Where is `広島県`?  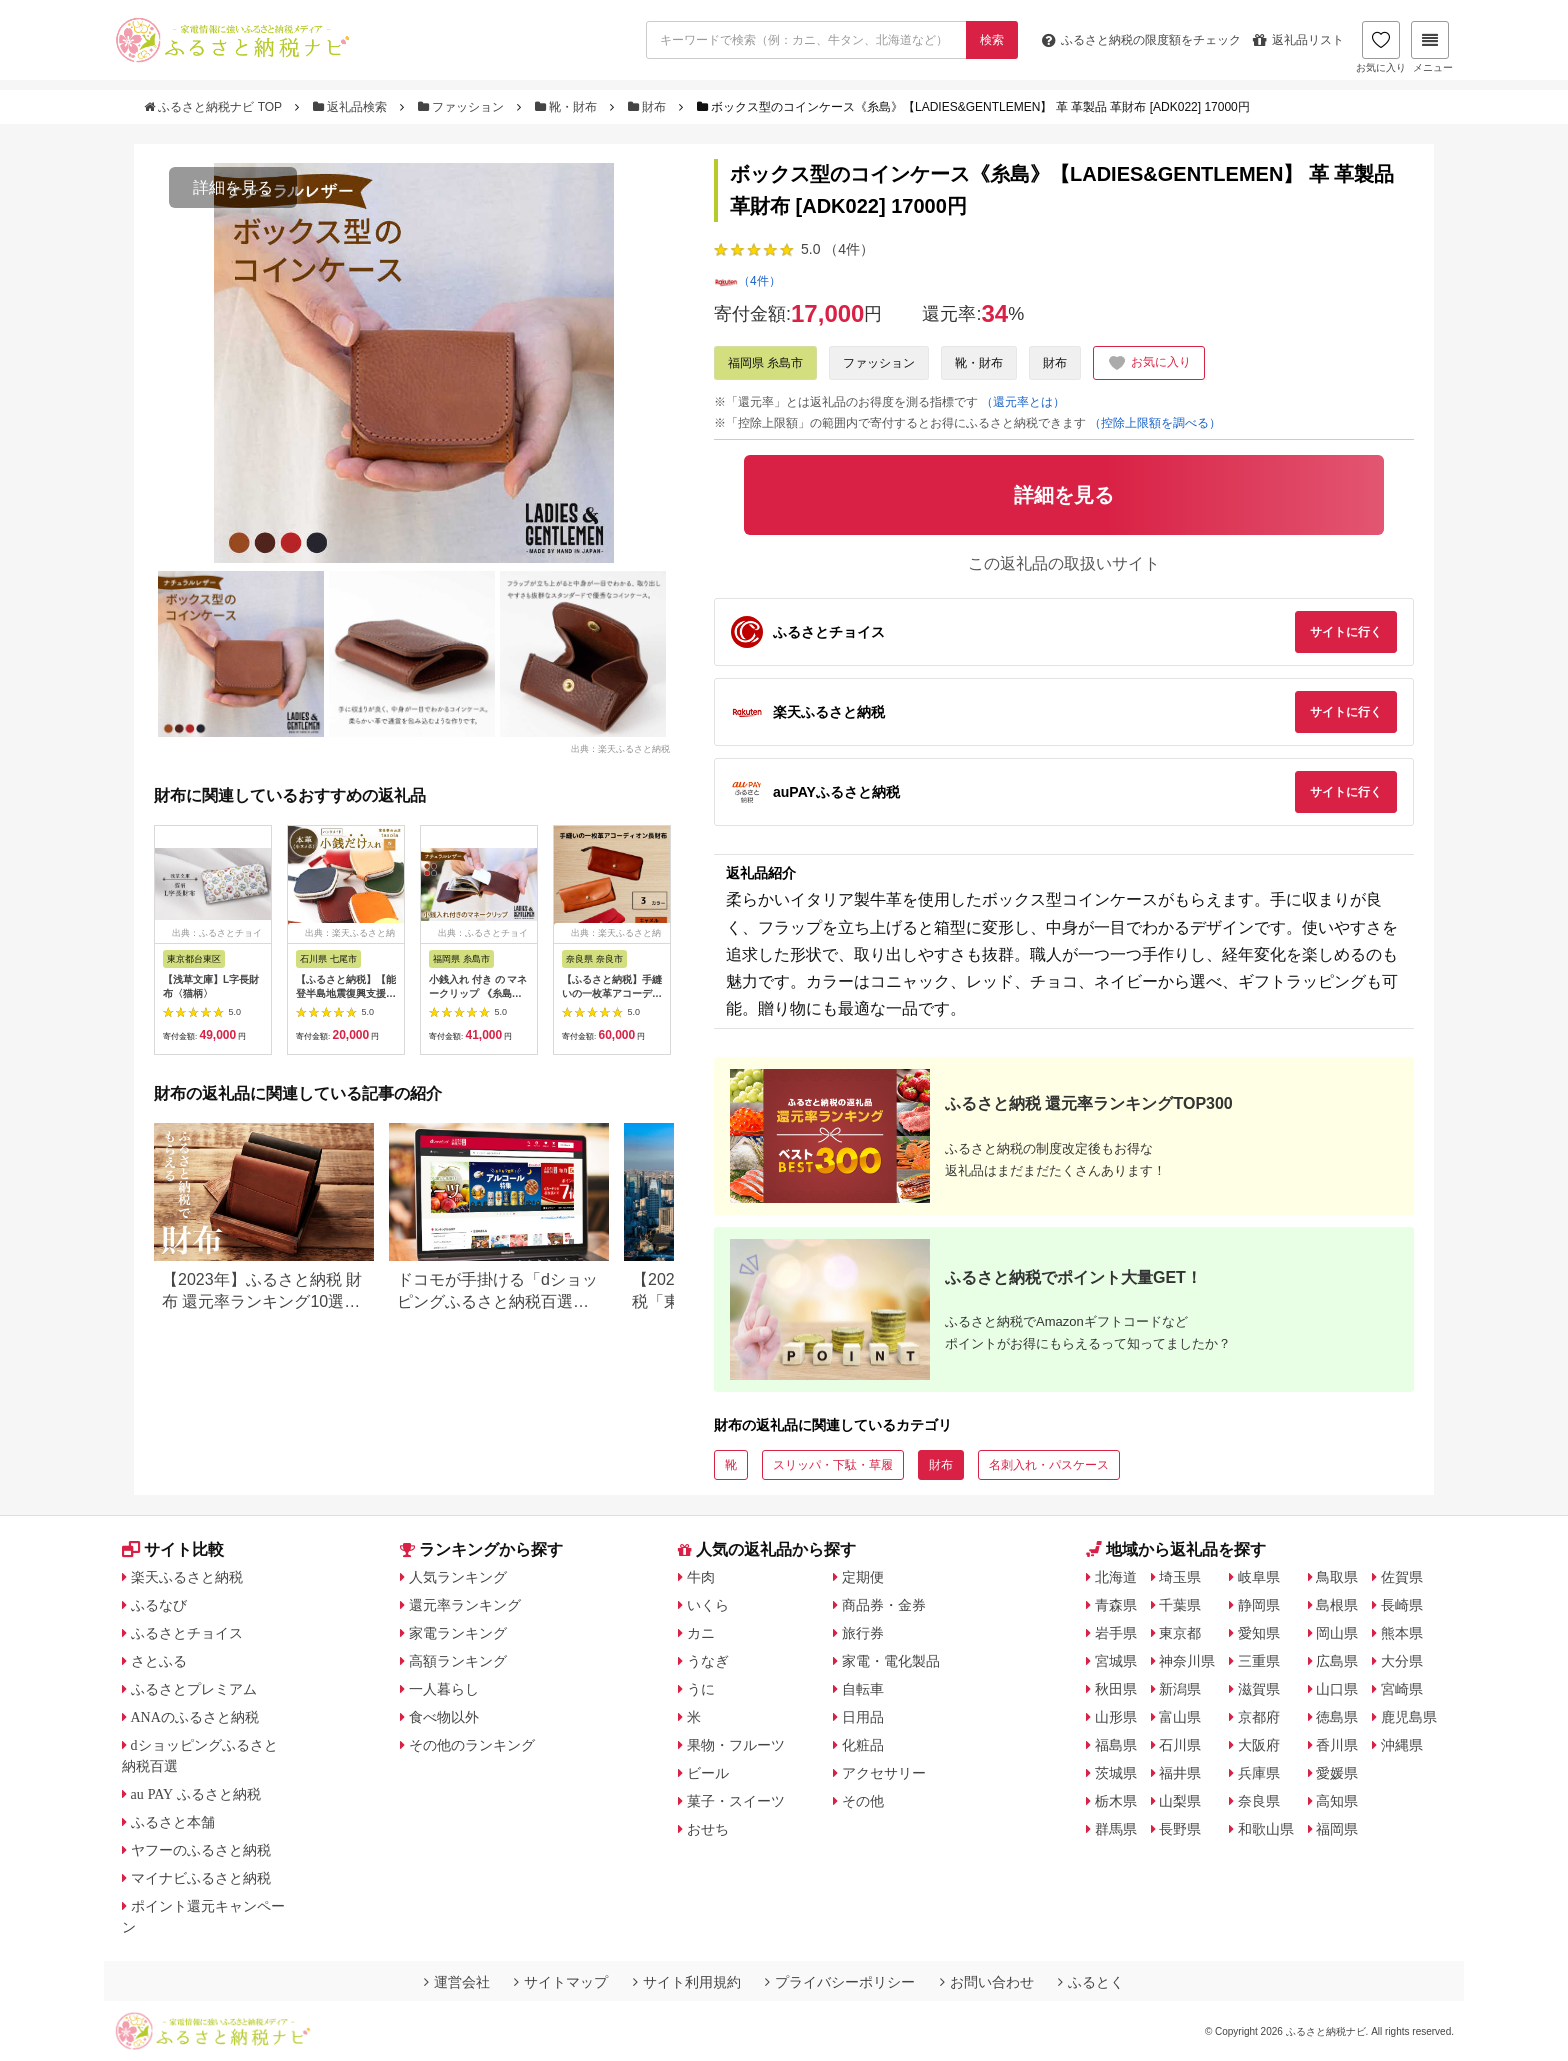
広島県 is located at coordinates (1337, 1661).